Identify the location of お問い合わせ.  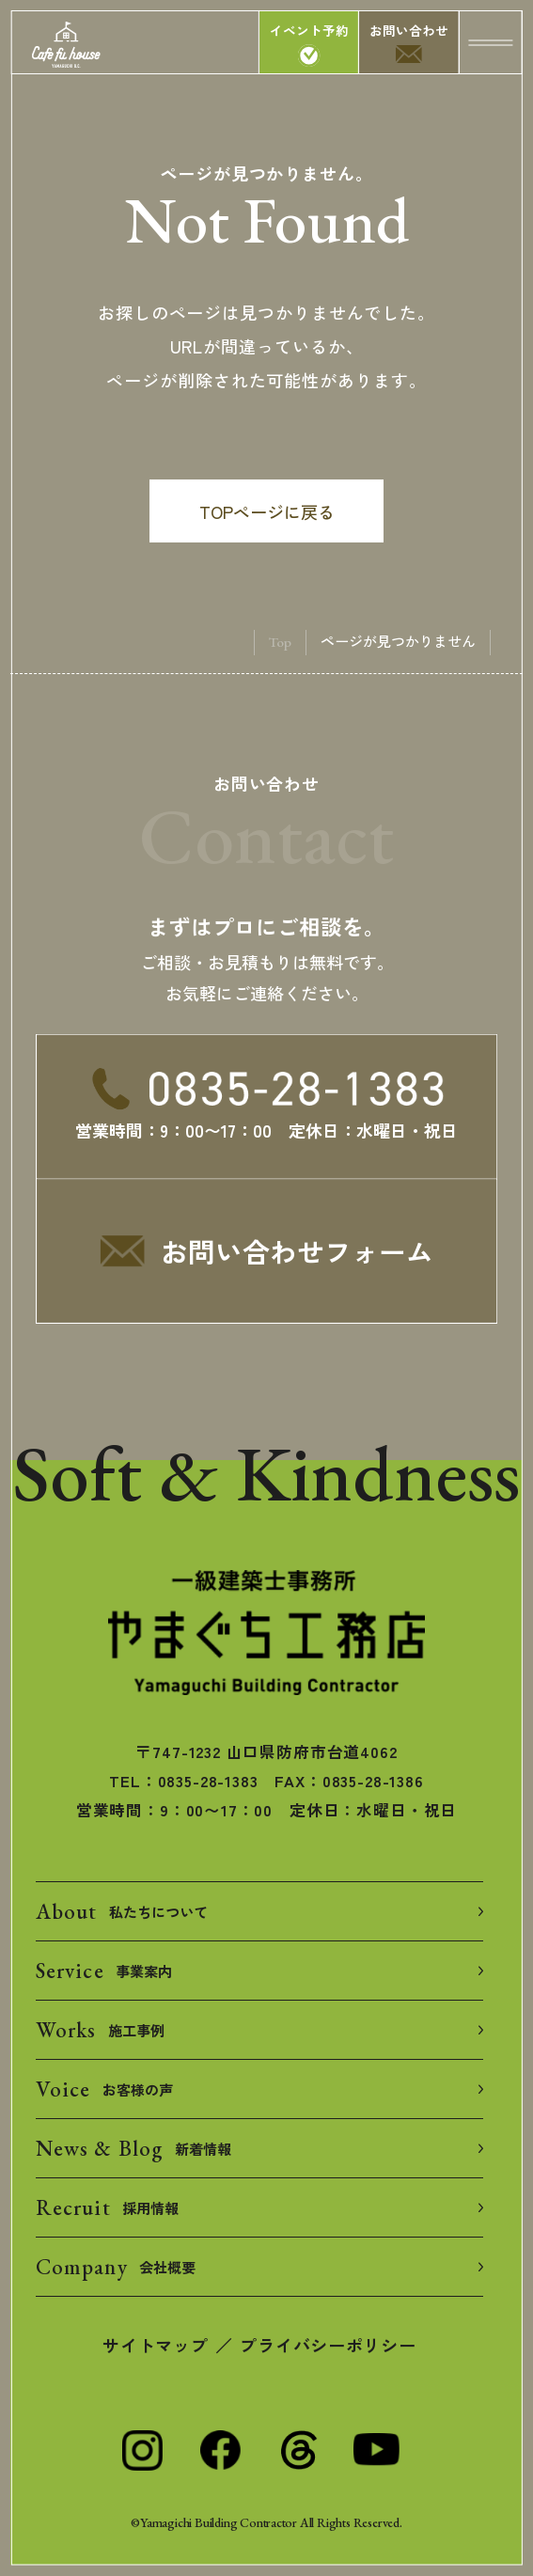
(408, 30).